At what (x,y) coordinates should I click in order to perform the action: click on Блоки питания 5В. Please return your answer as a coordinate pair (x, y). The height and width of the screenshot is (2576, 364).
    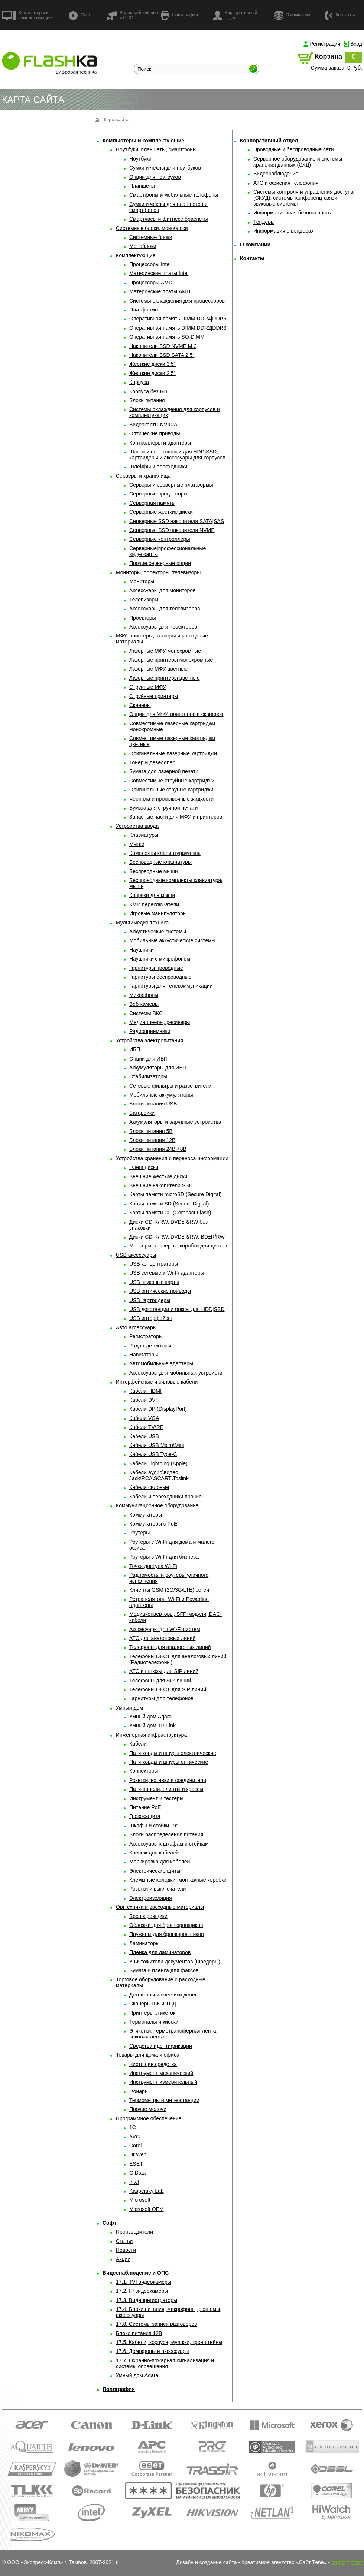
    Looking at the image, I should click on (151, 1131).